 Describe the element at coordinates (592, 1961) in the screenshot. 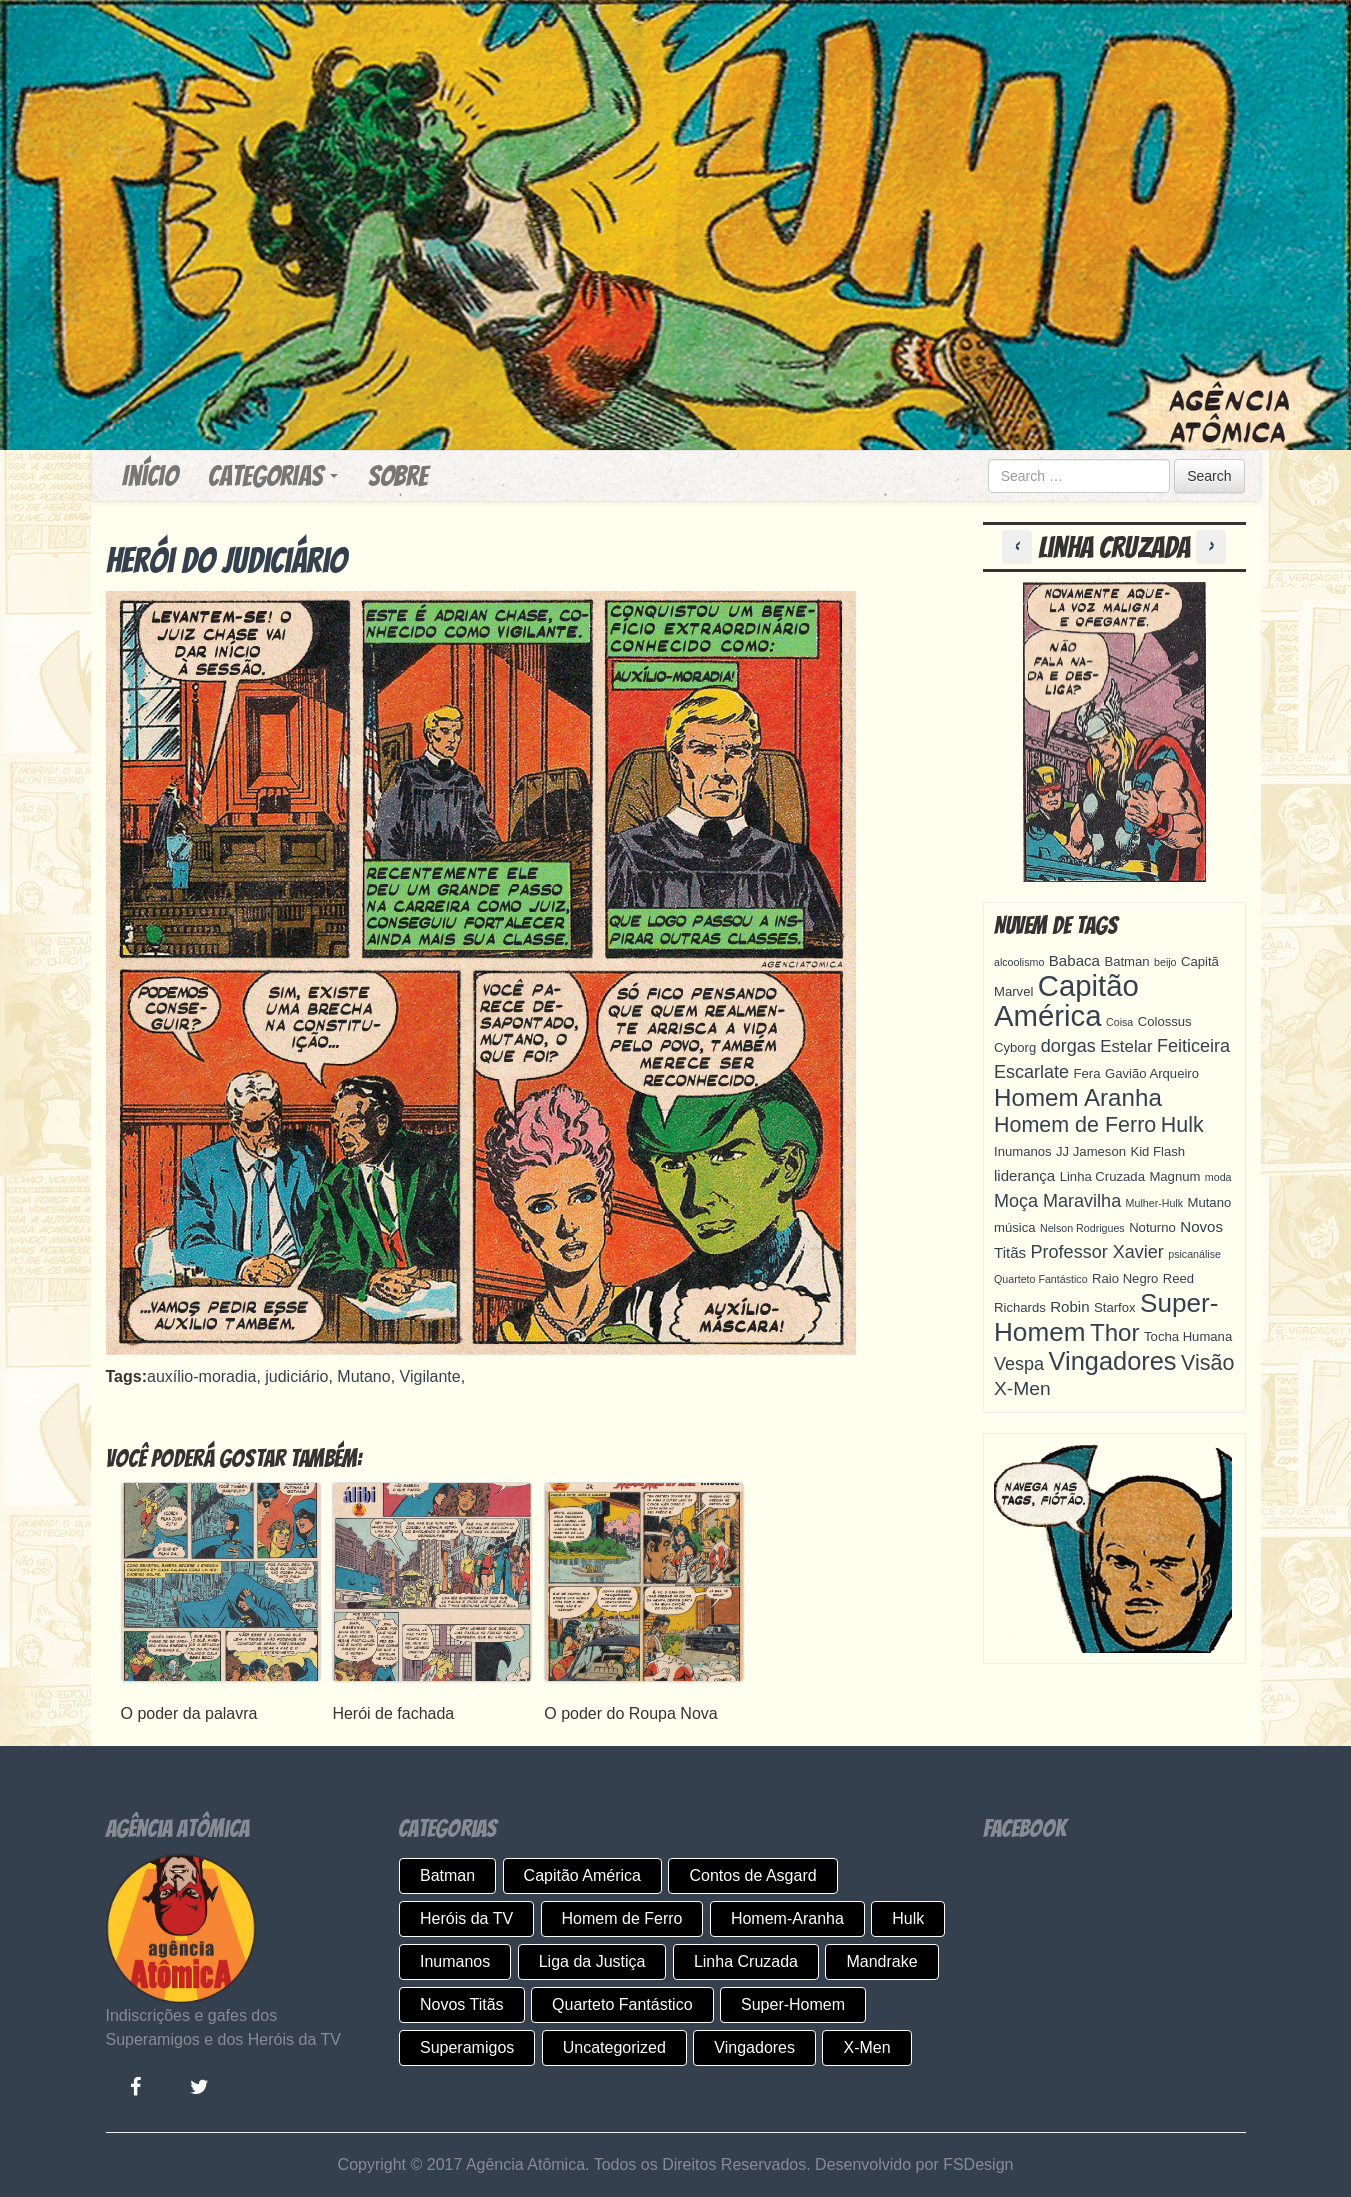

I see `Liga da Justiça` at that location.